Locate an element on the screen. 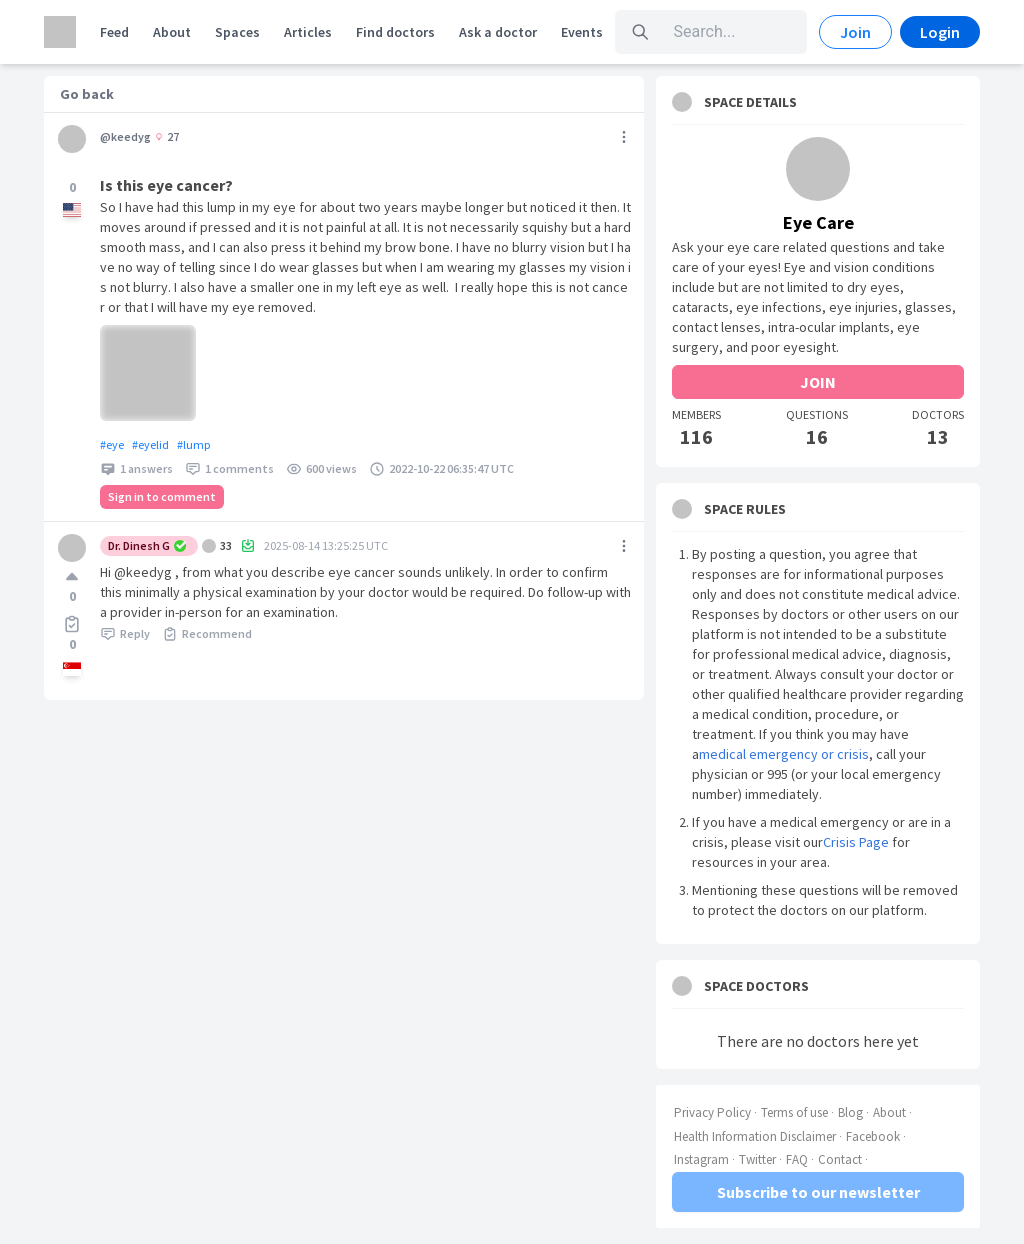 This screenshot has height=1244, width=1024. Terms of use is located at coordinates (794, 1112).